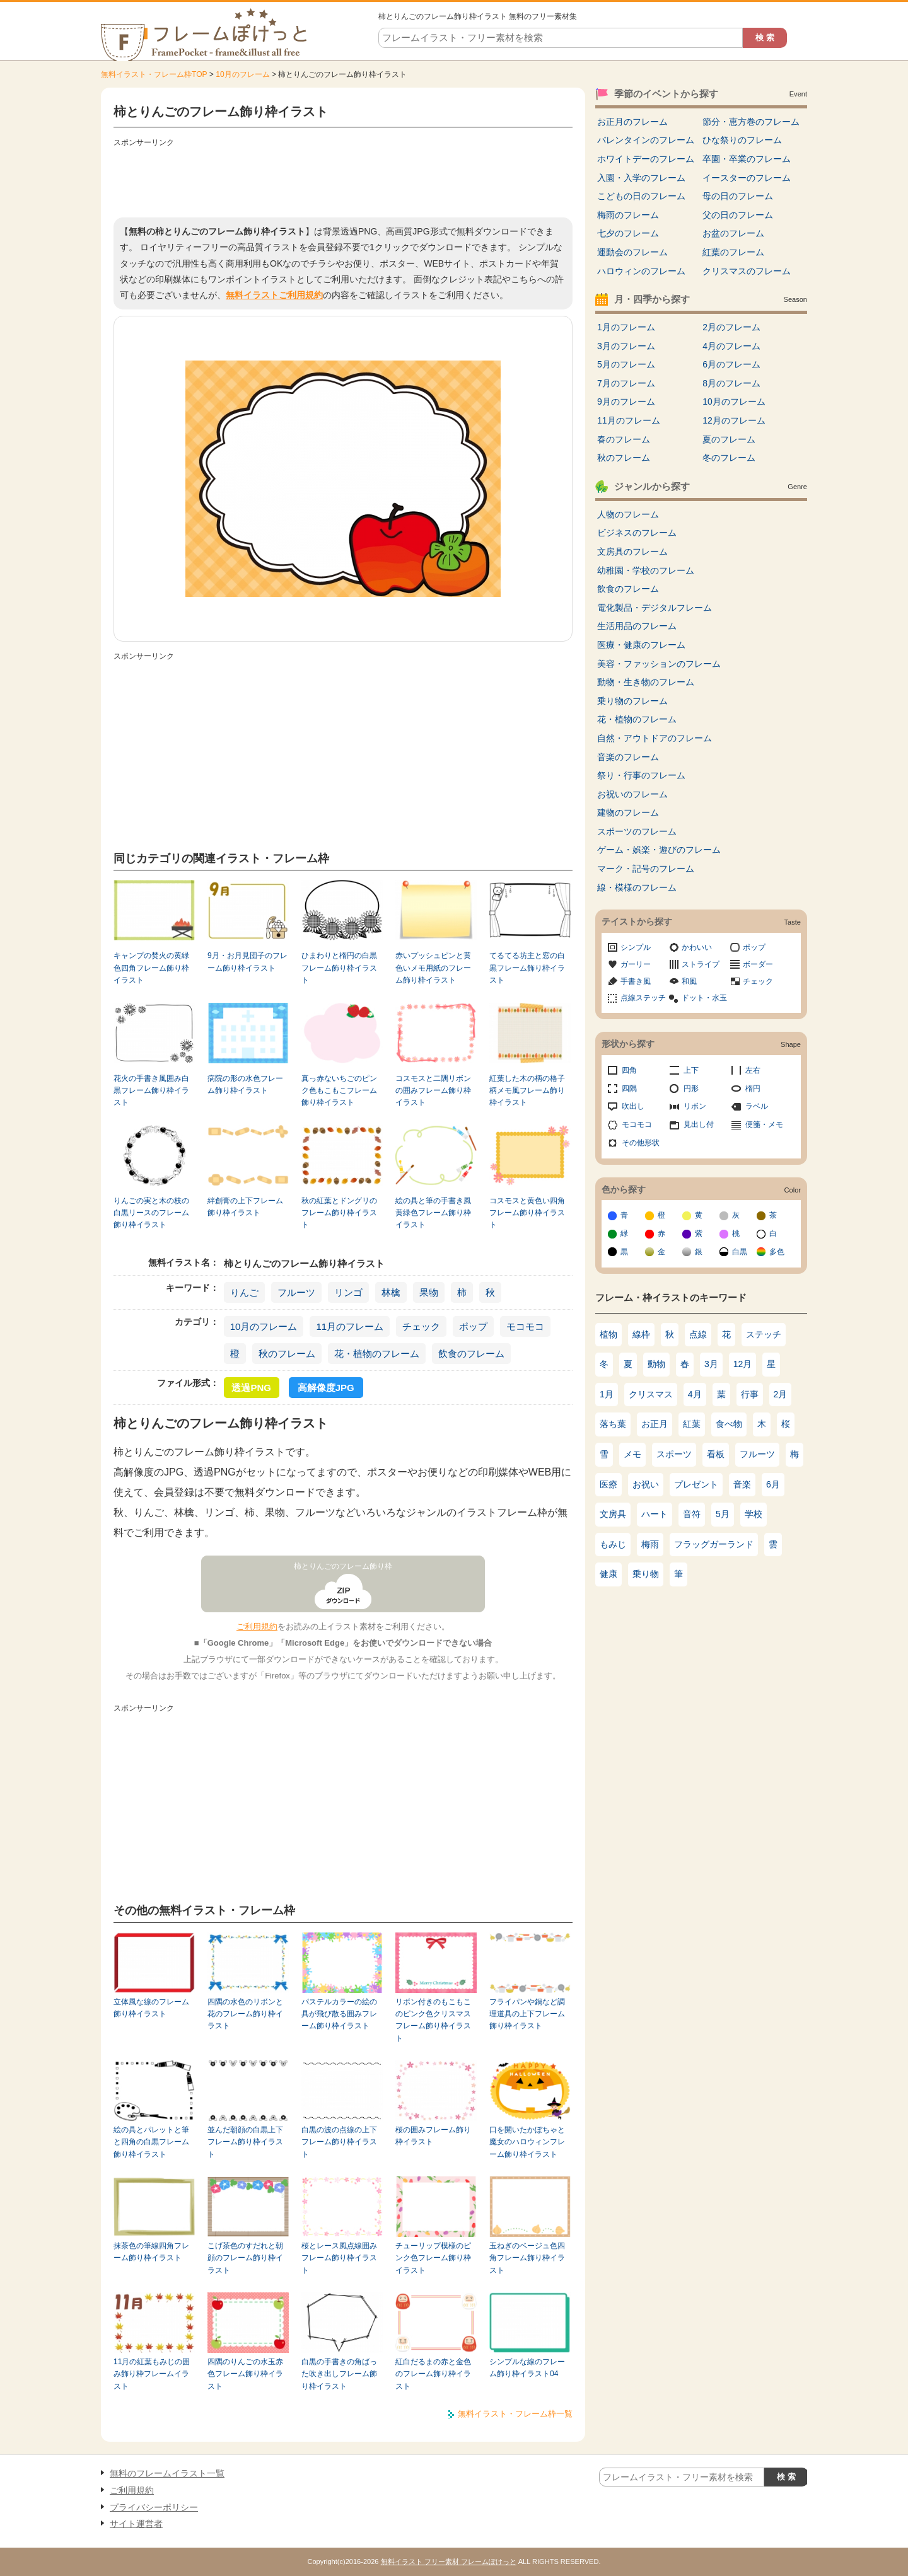  Describe the element at coordinates (698, 1334) in the screenshot. I see `点線` at that location.